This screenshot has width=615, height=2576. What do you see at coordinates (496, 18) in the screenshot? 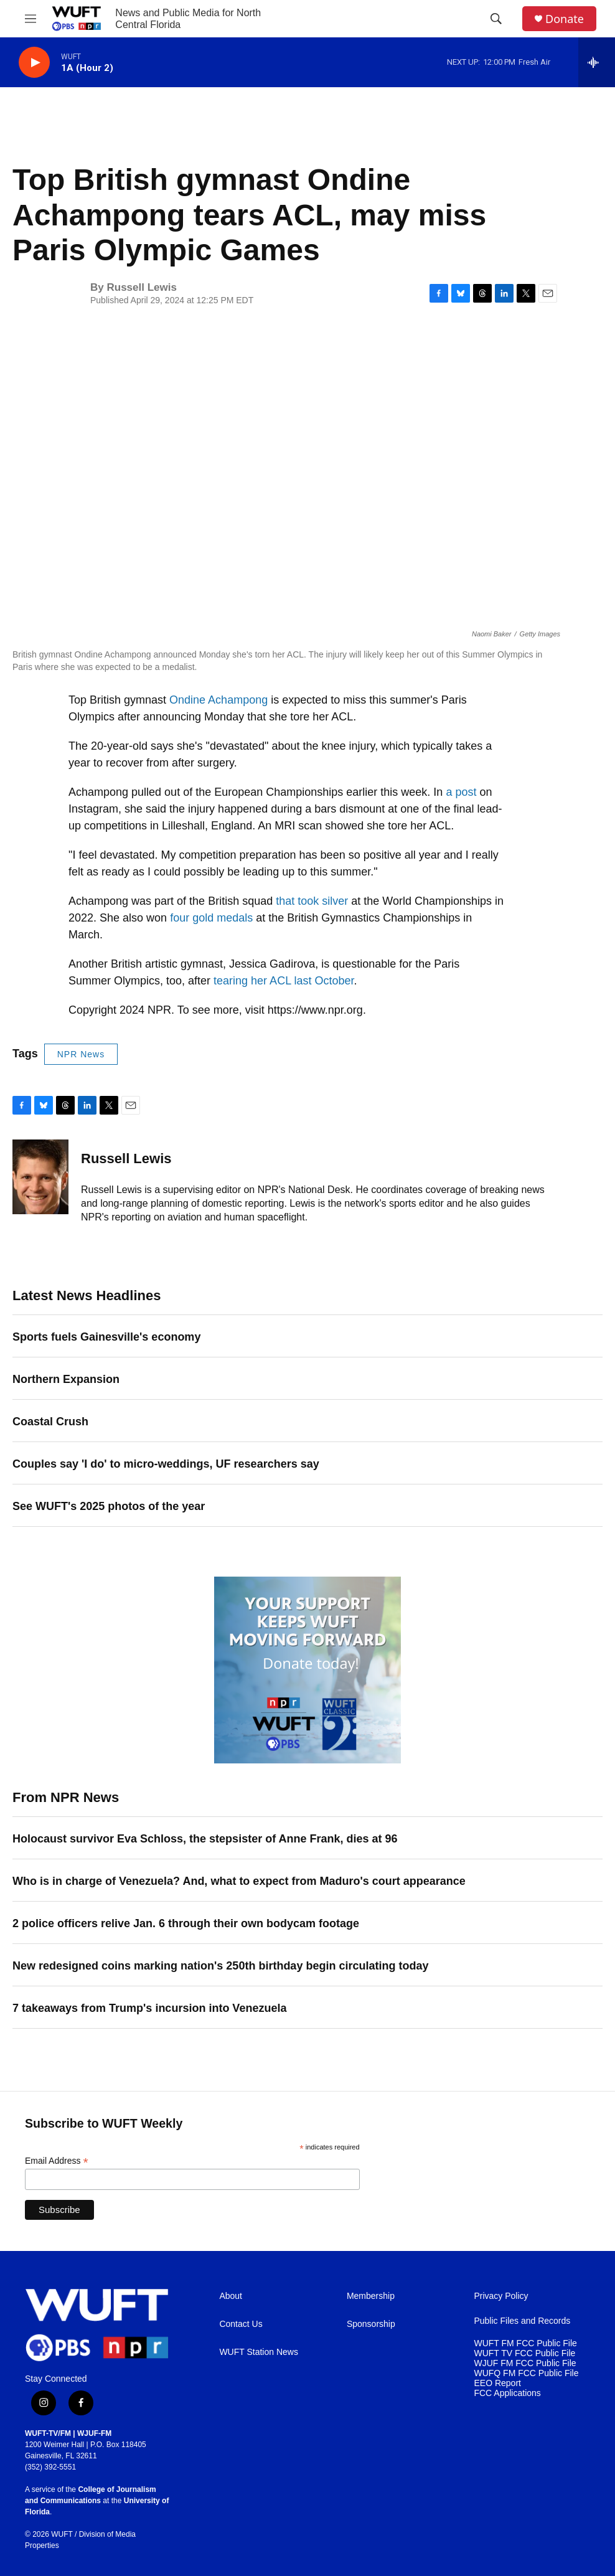
I see `[header-search-icon]` at bounding box center [496, 18].